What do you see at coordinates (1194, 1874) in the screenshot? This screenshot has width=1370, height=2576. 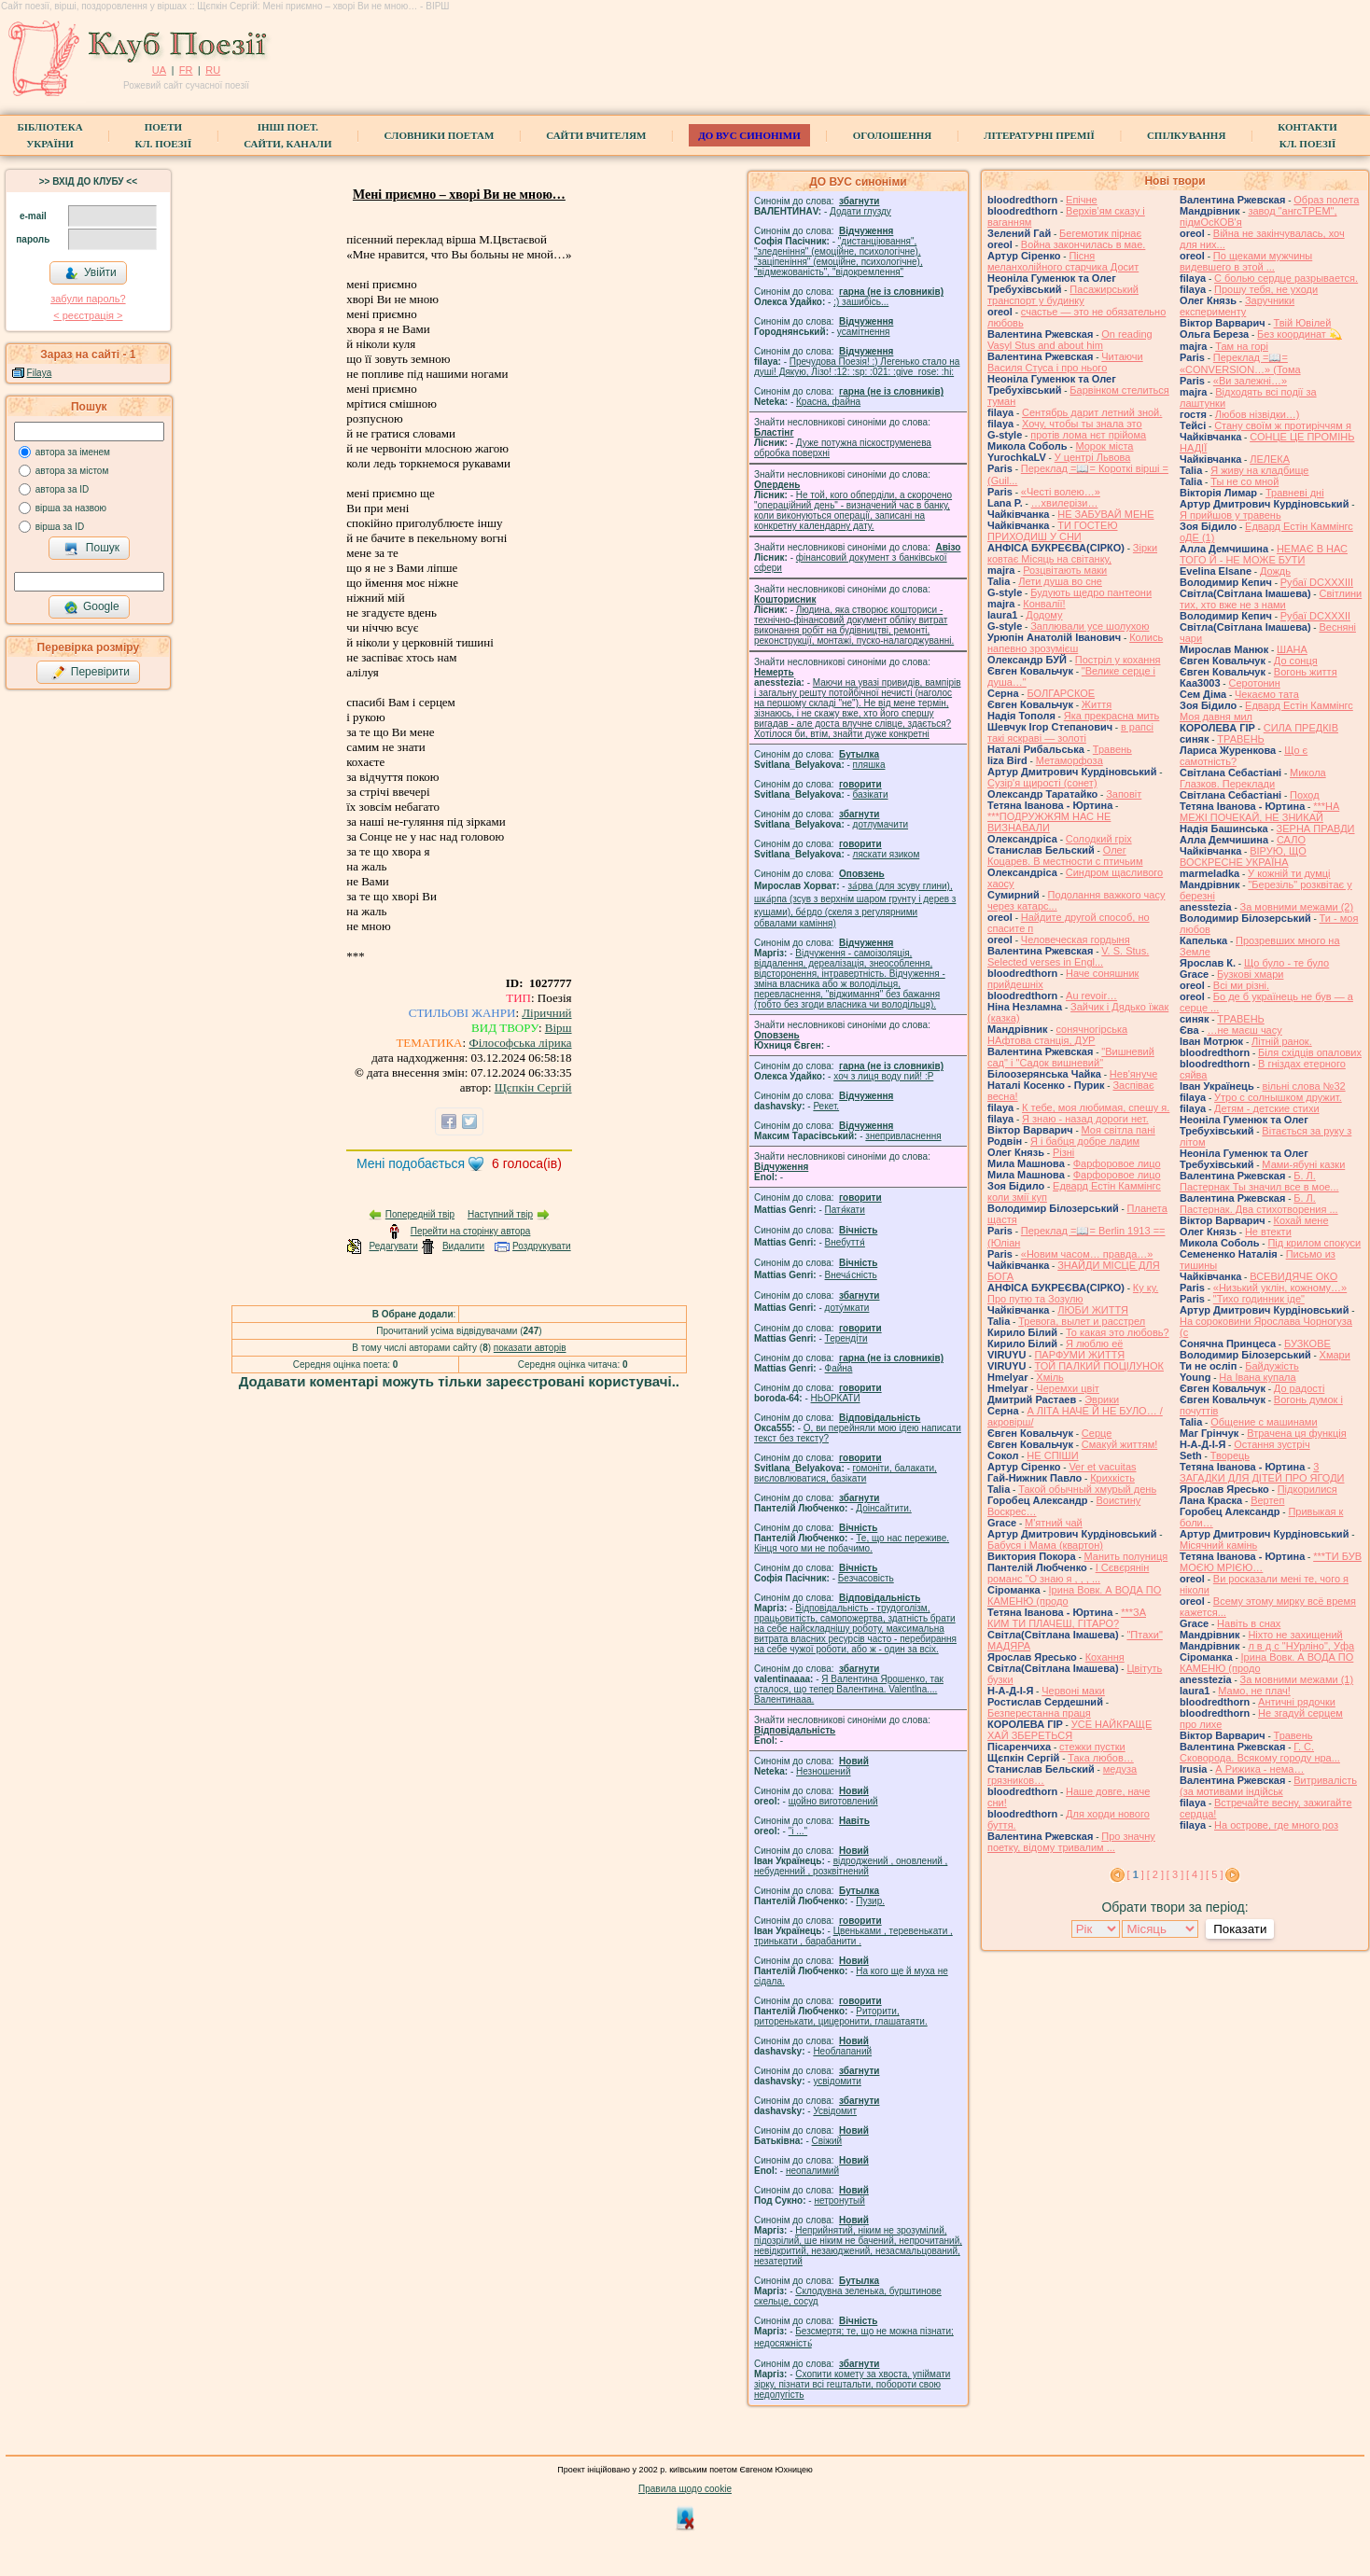 I see `[ 4 ]` at bounding box center [1194, 1874].